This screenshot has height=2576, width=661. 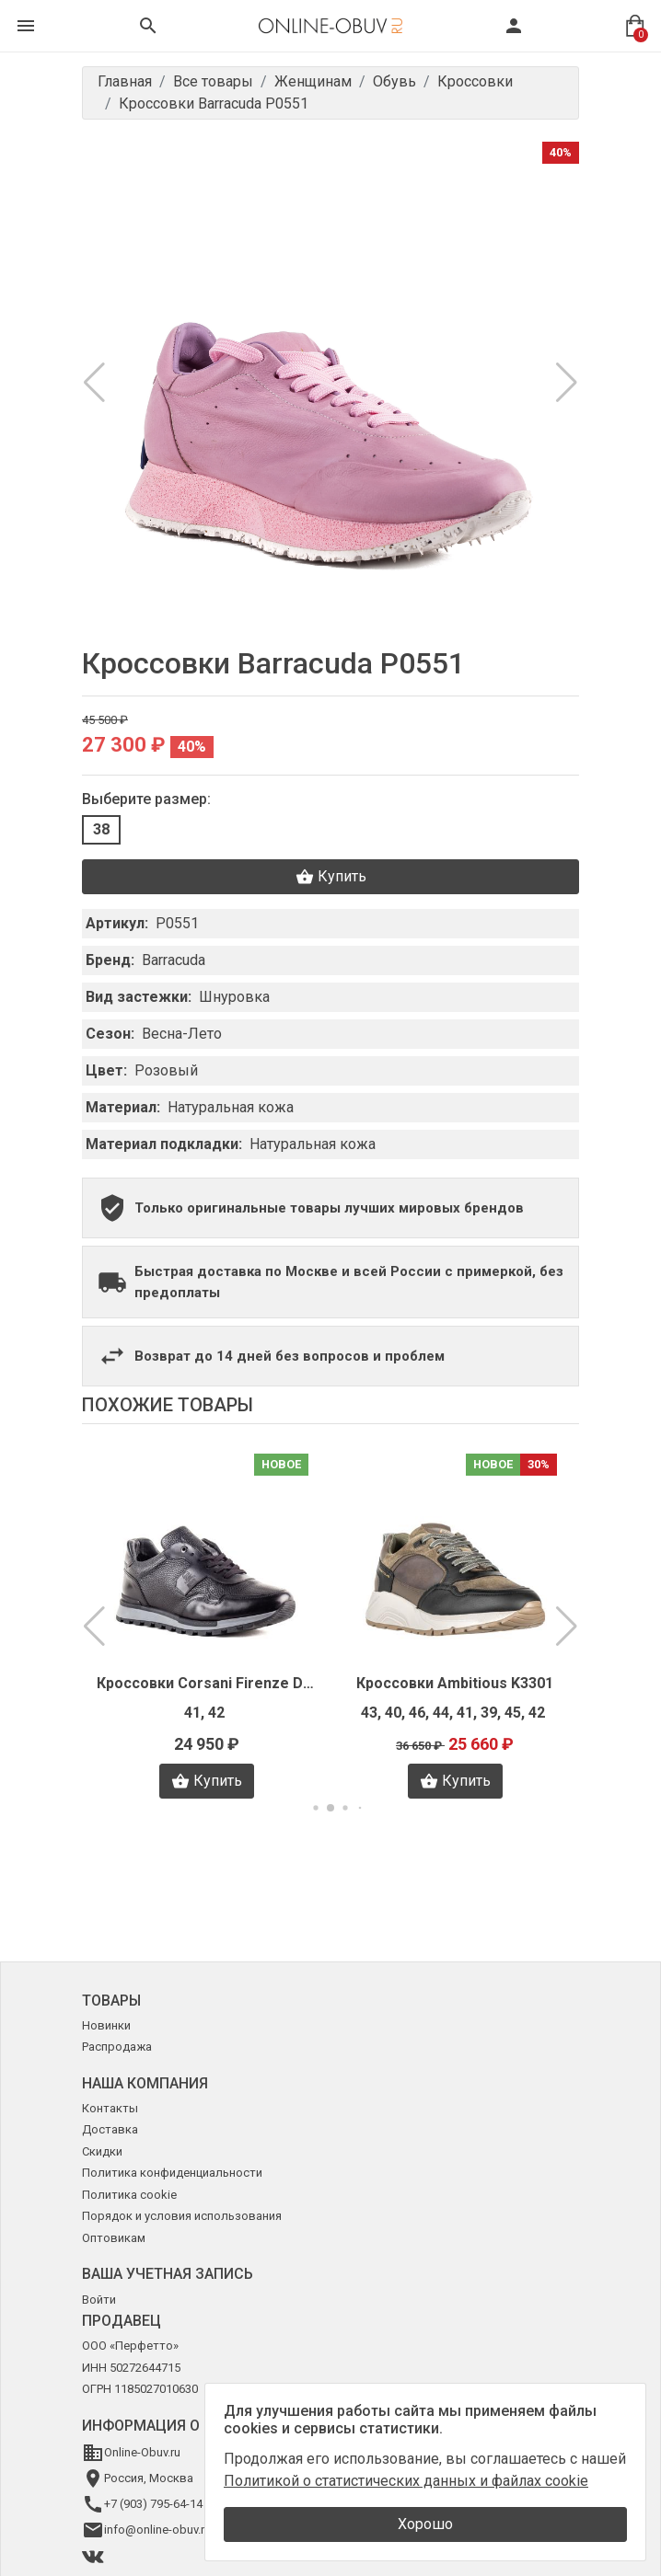 What do you see at coordinates (117, 2046) in the screenshot?
I see `Распродажа` at bounding box center [117, 2046].